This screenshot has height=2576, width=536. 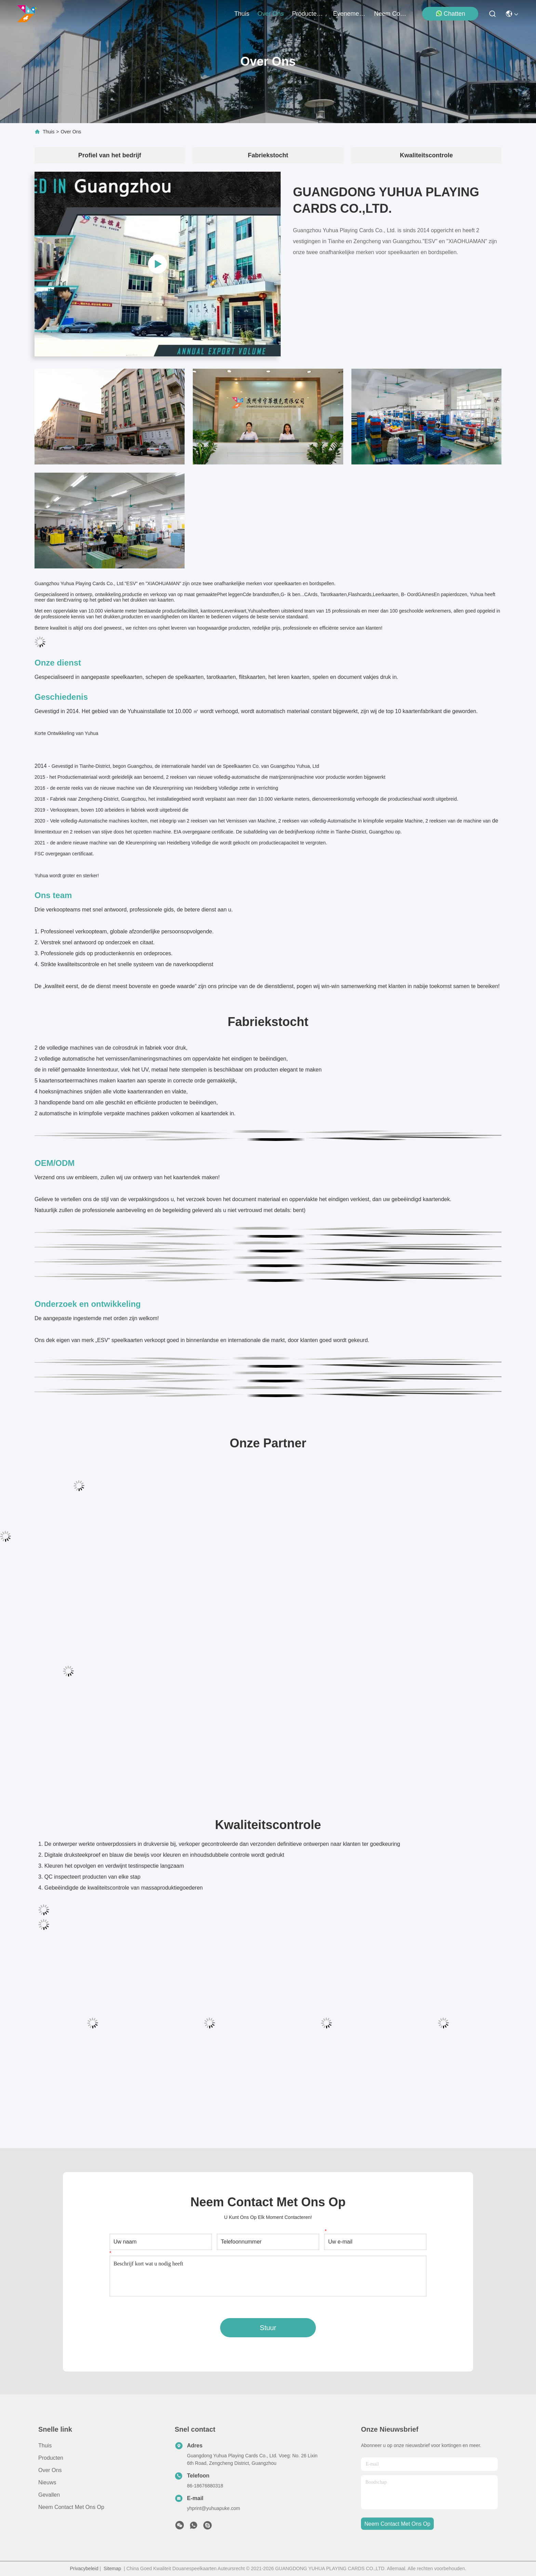 I want to click on yhprint@yuhuapuke.com, so click(x=213, y=2508).